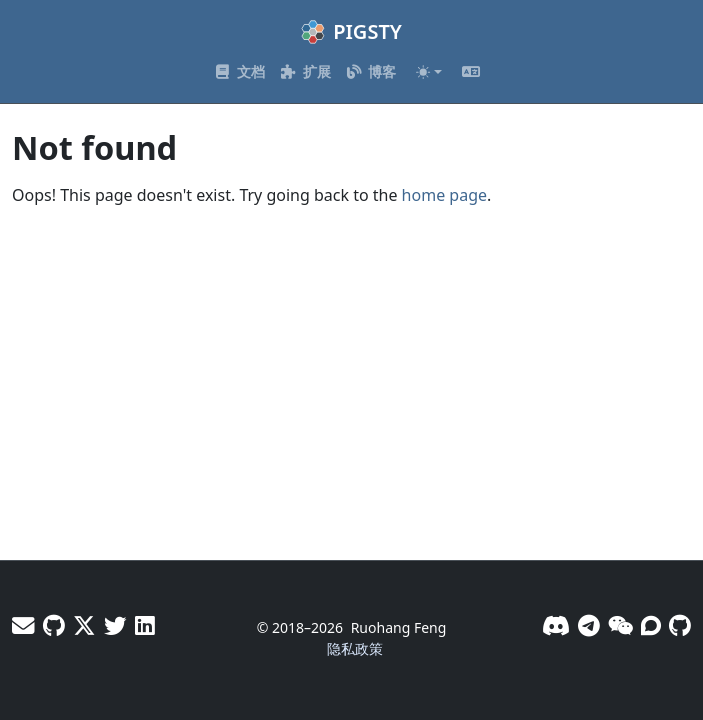 Image resolution: width=703 pixels, height=720 pixels. Describe the element at coordinates (589, 625) in the screenshot. I see `[Telegram]` at that location.